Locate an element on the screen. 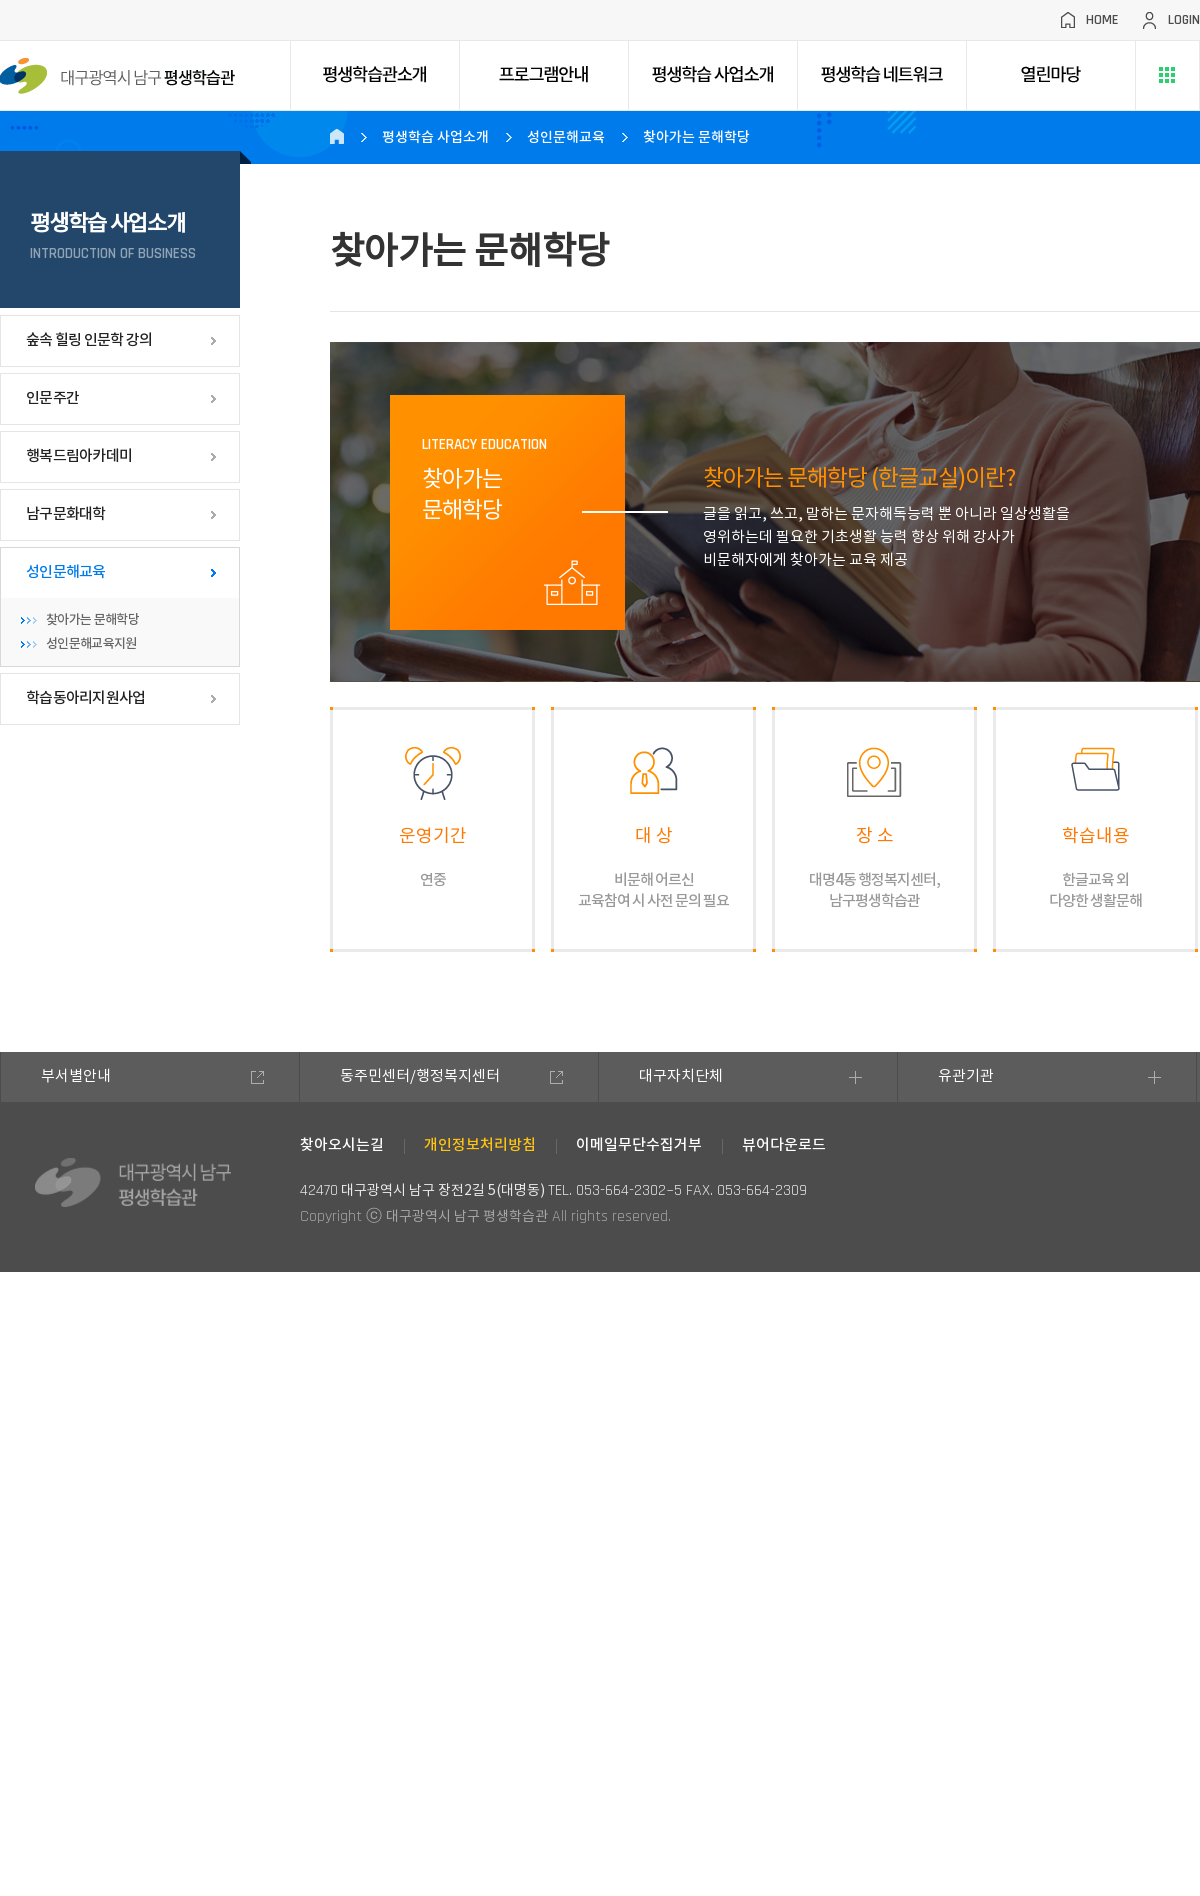 This screenshot has height=1896, width=1200. 대구자치단체 is located at coordinates (681, 1076).